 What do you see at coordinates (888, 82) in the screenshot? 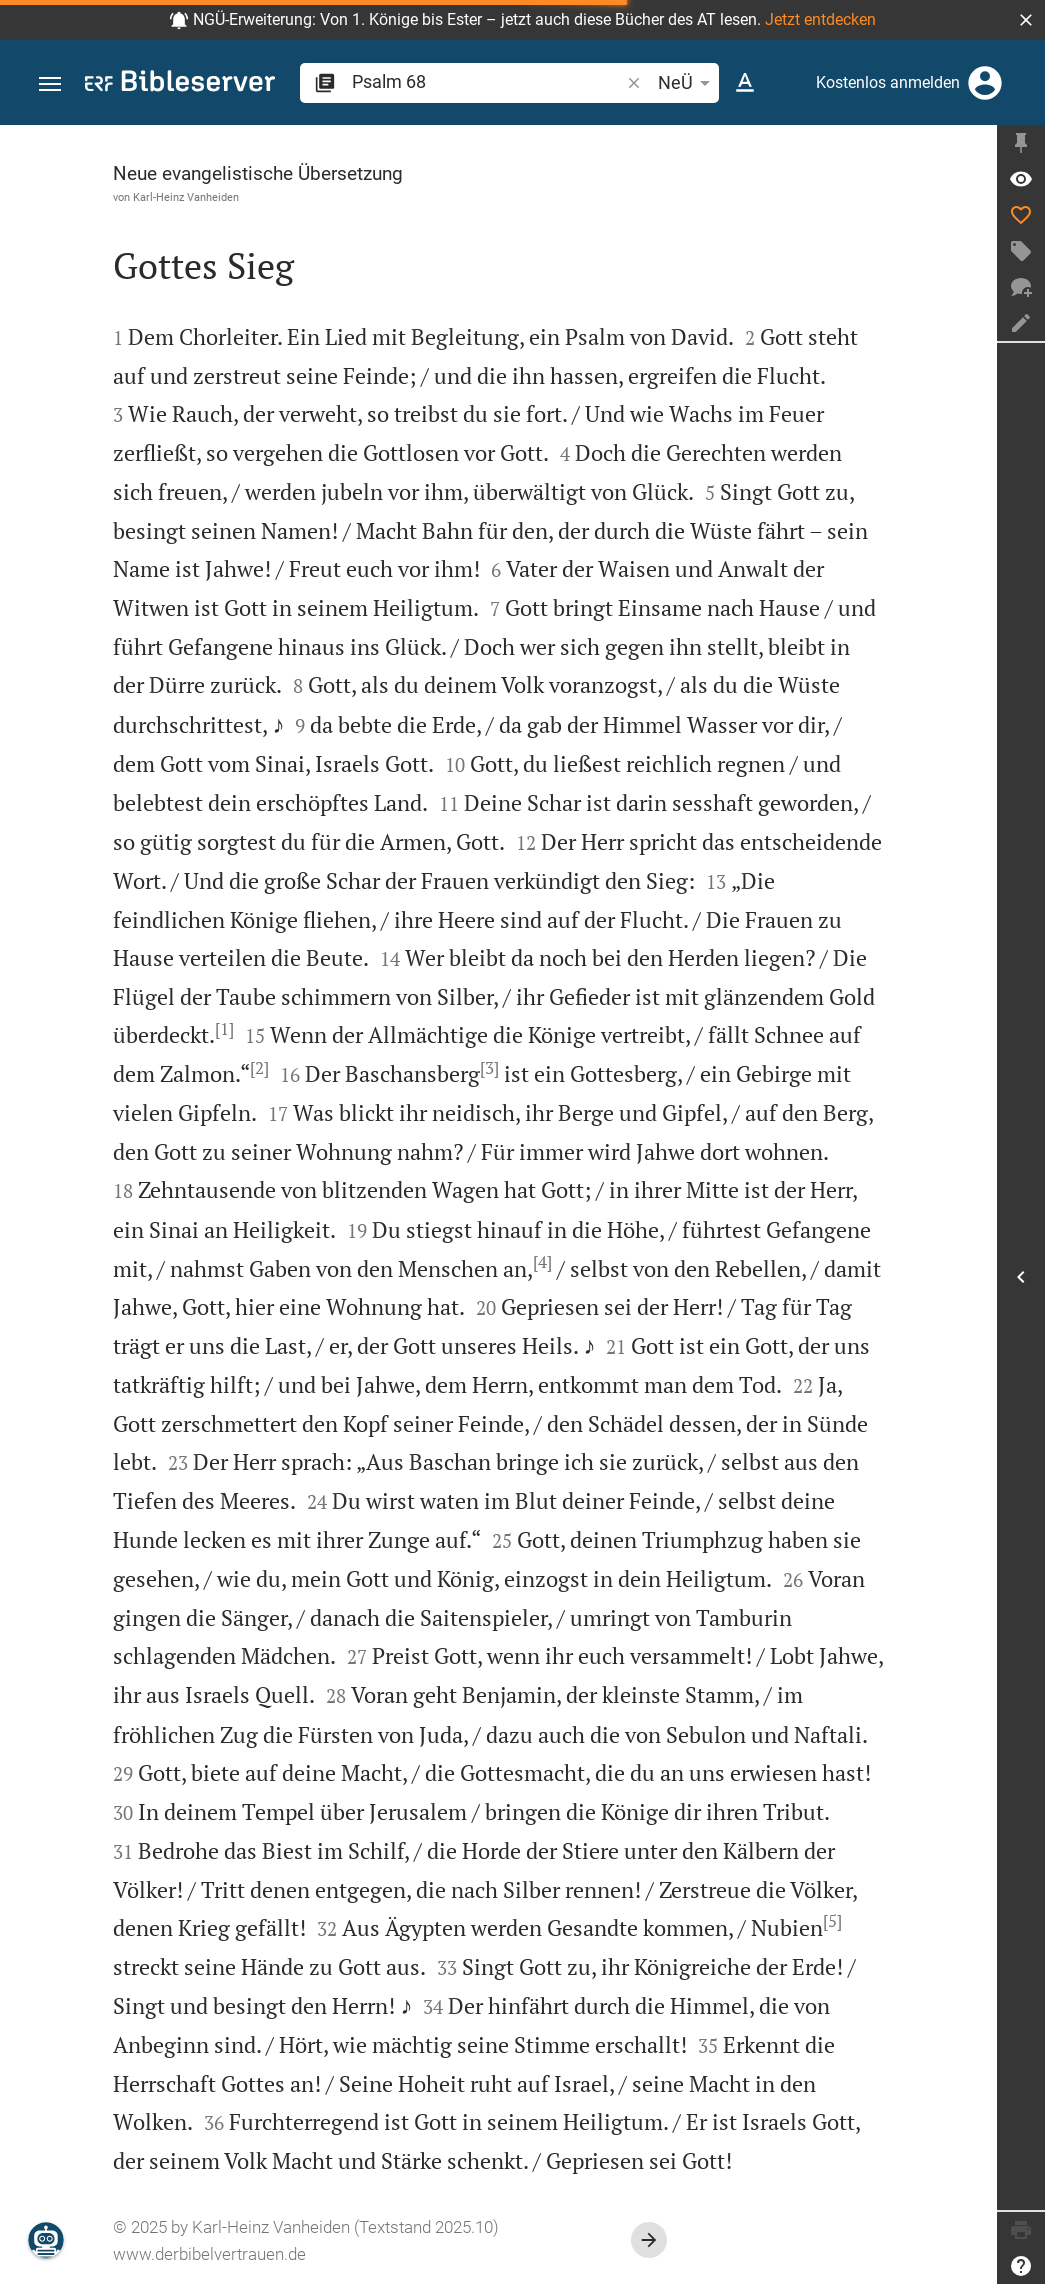
I see `Kostenlos anmelden` at bounding box center [888, 82].